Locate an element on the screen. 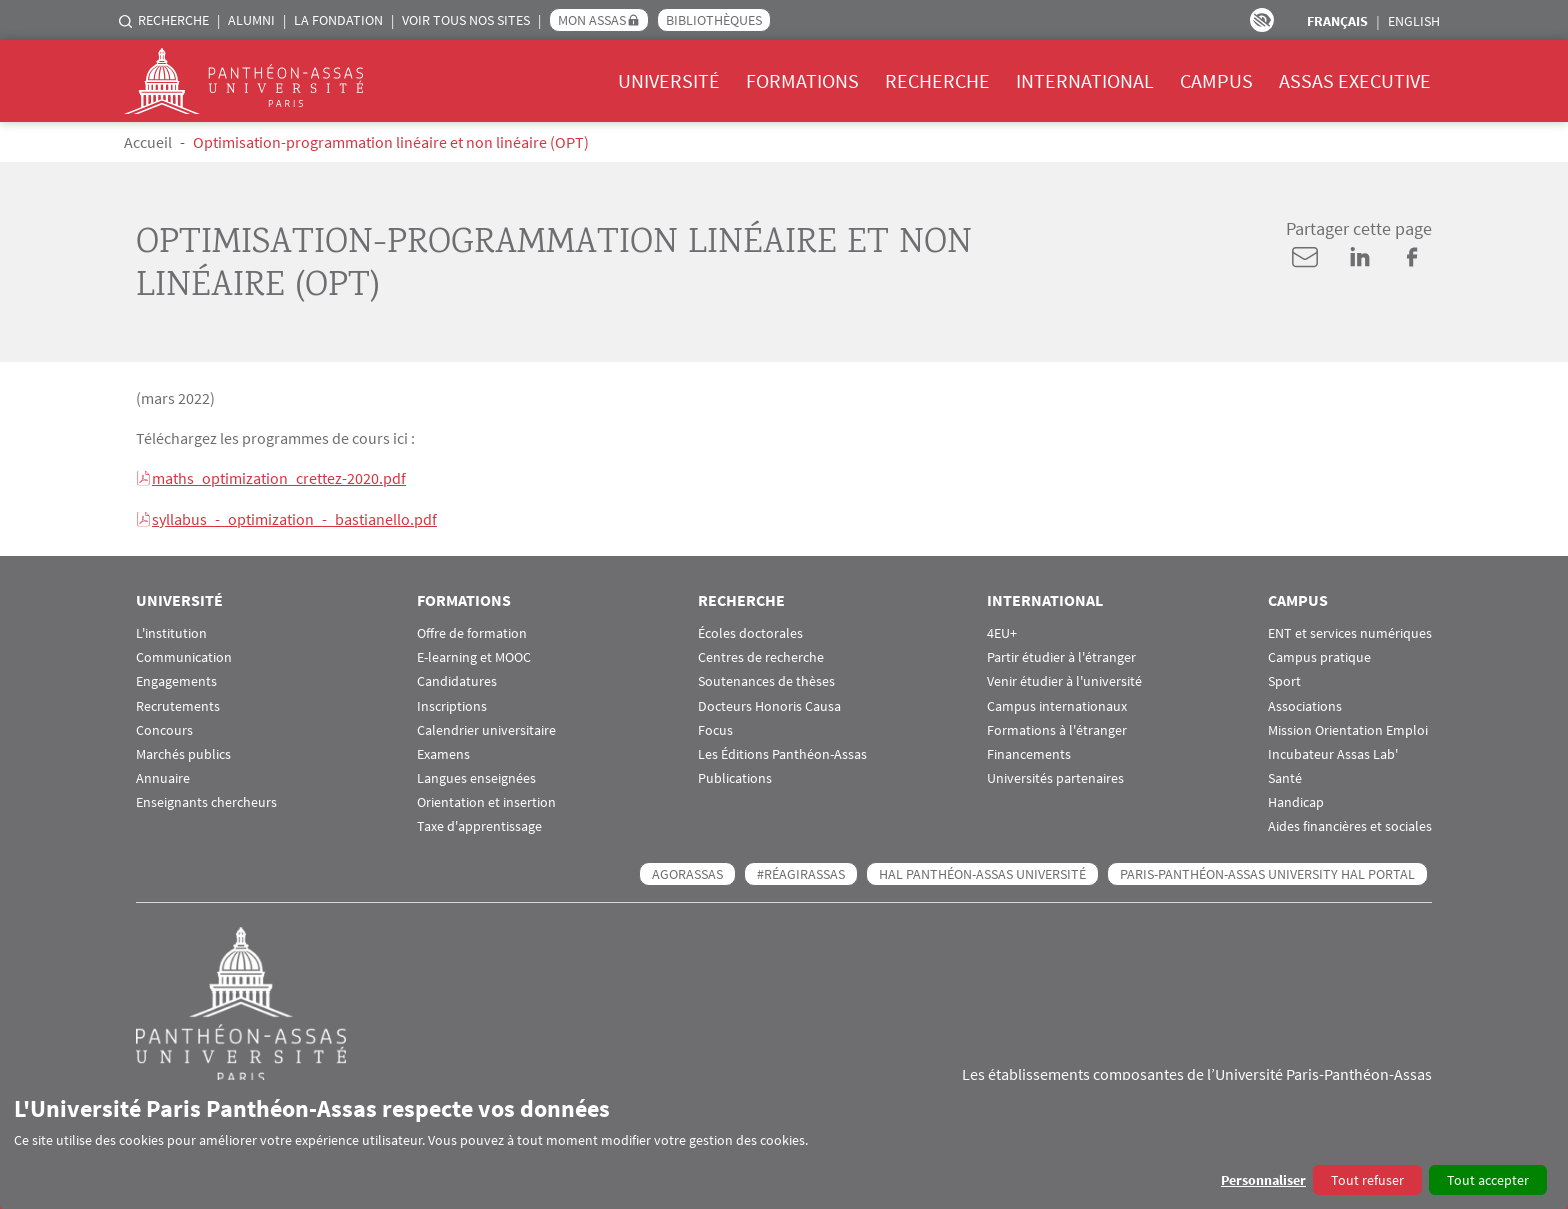 This screenshot has height=1209, width=1568. Examens is located at coordinates (443, 752).